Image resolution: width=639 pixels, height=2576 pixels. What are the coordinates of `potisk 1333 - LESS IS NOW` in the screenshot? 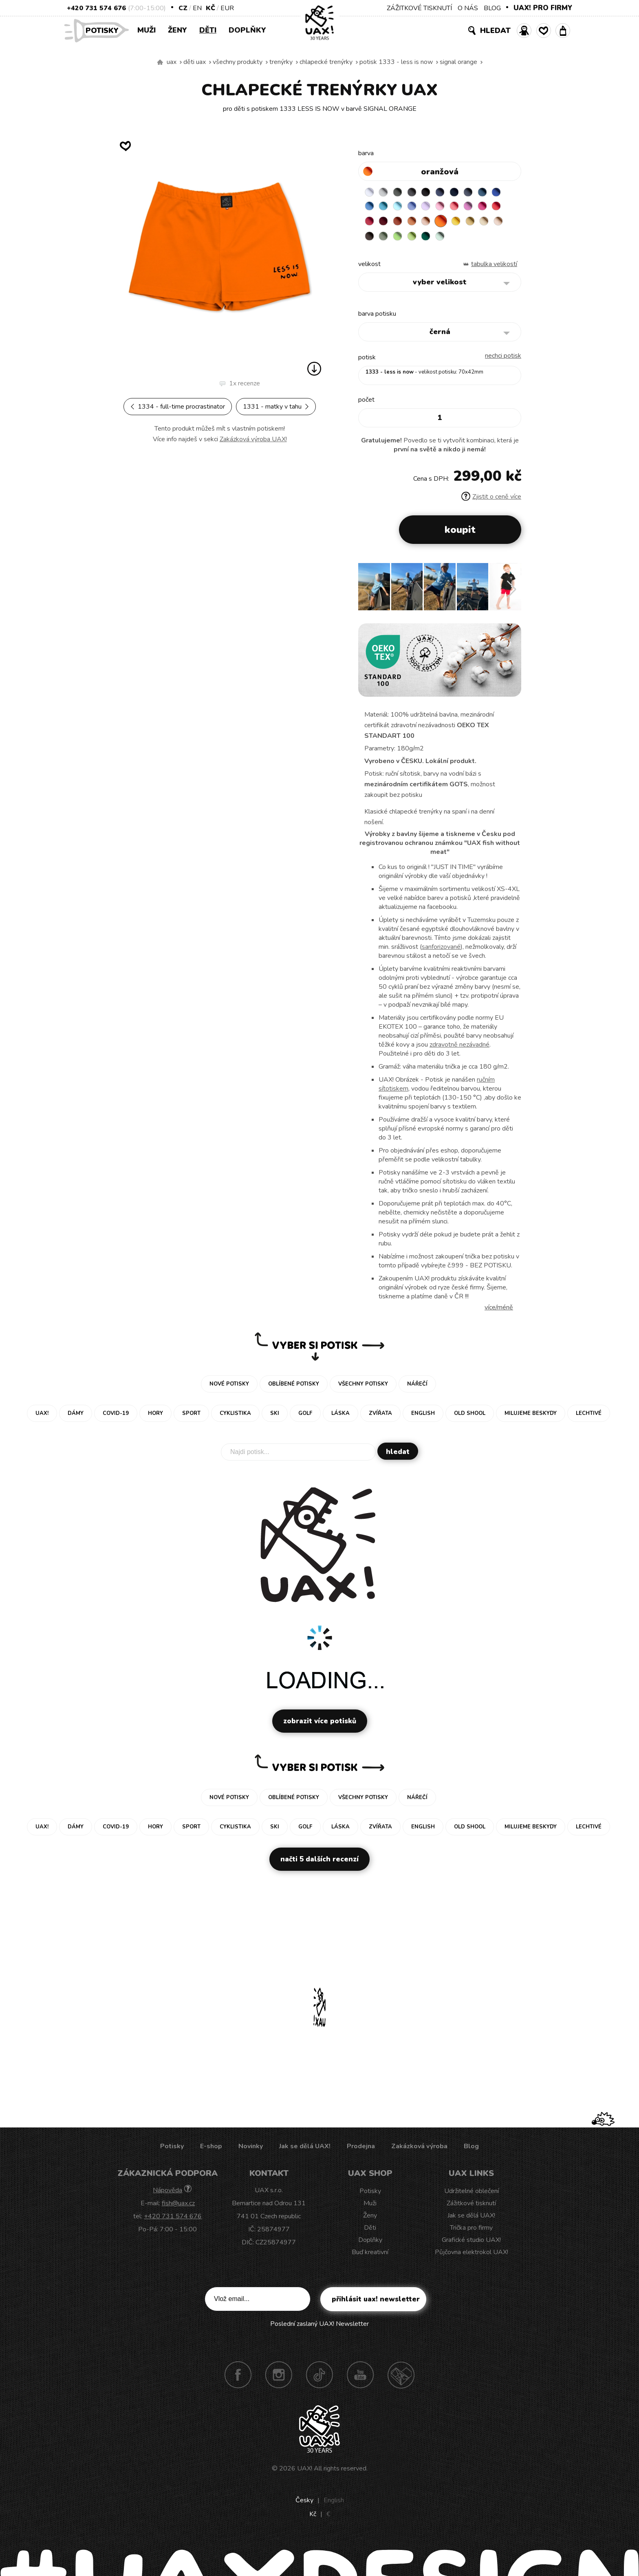 It's located at (396, 61).